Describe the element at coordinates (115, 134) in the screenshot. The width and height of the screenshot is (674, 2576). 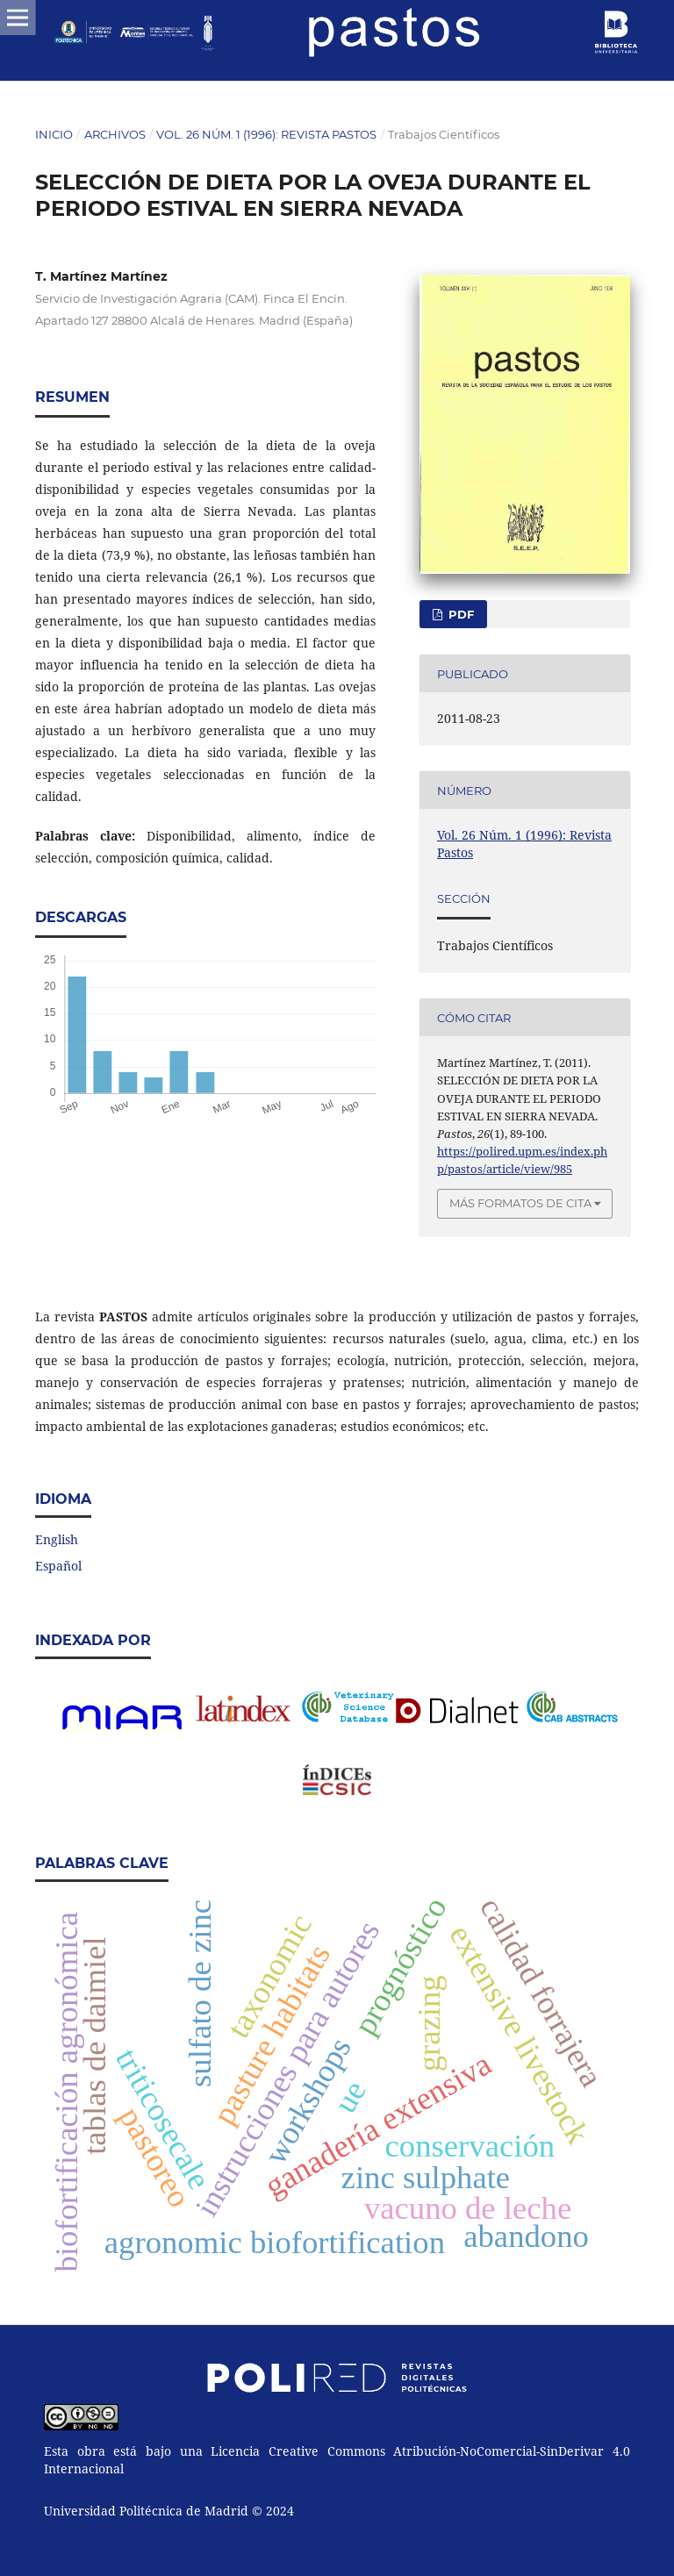
I see `Archivos` at that location.